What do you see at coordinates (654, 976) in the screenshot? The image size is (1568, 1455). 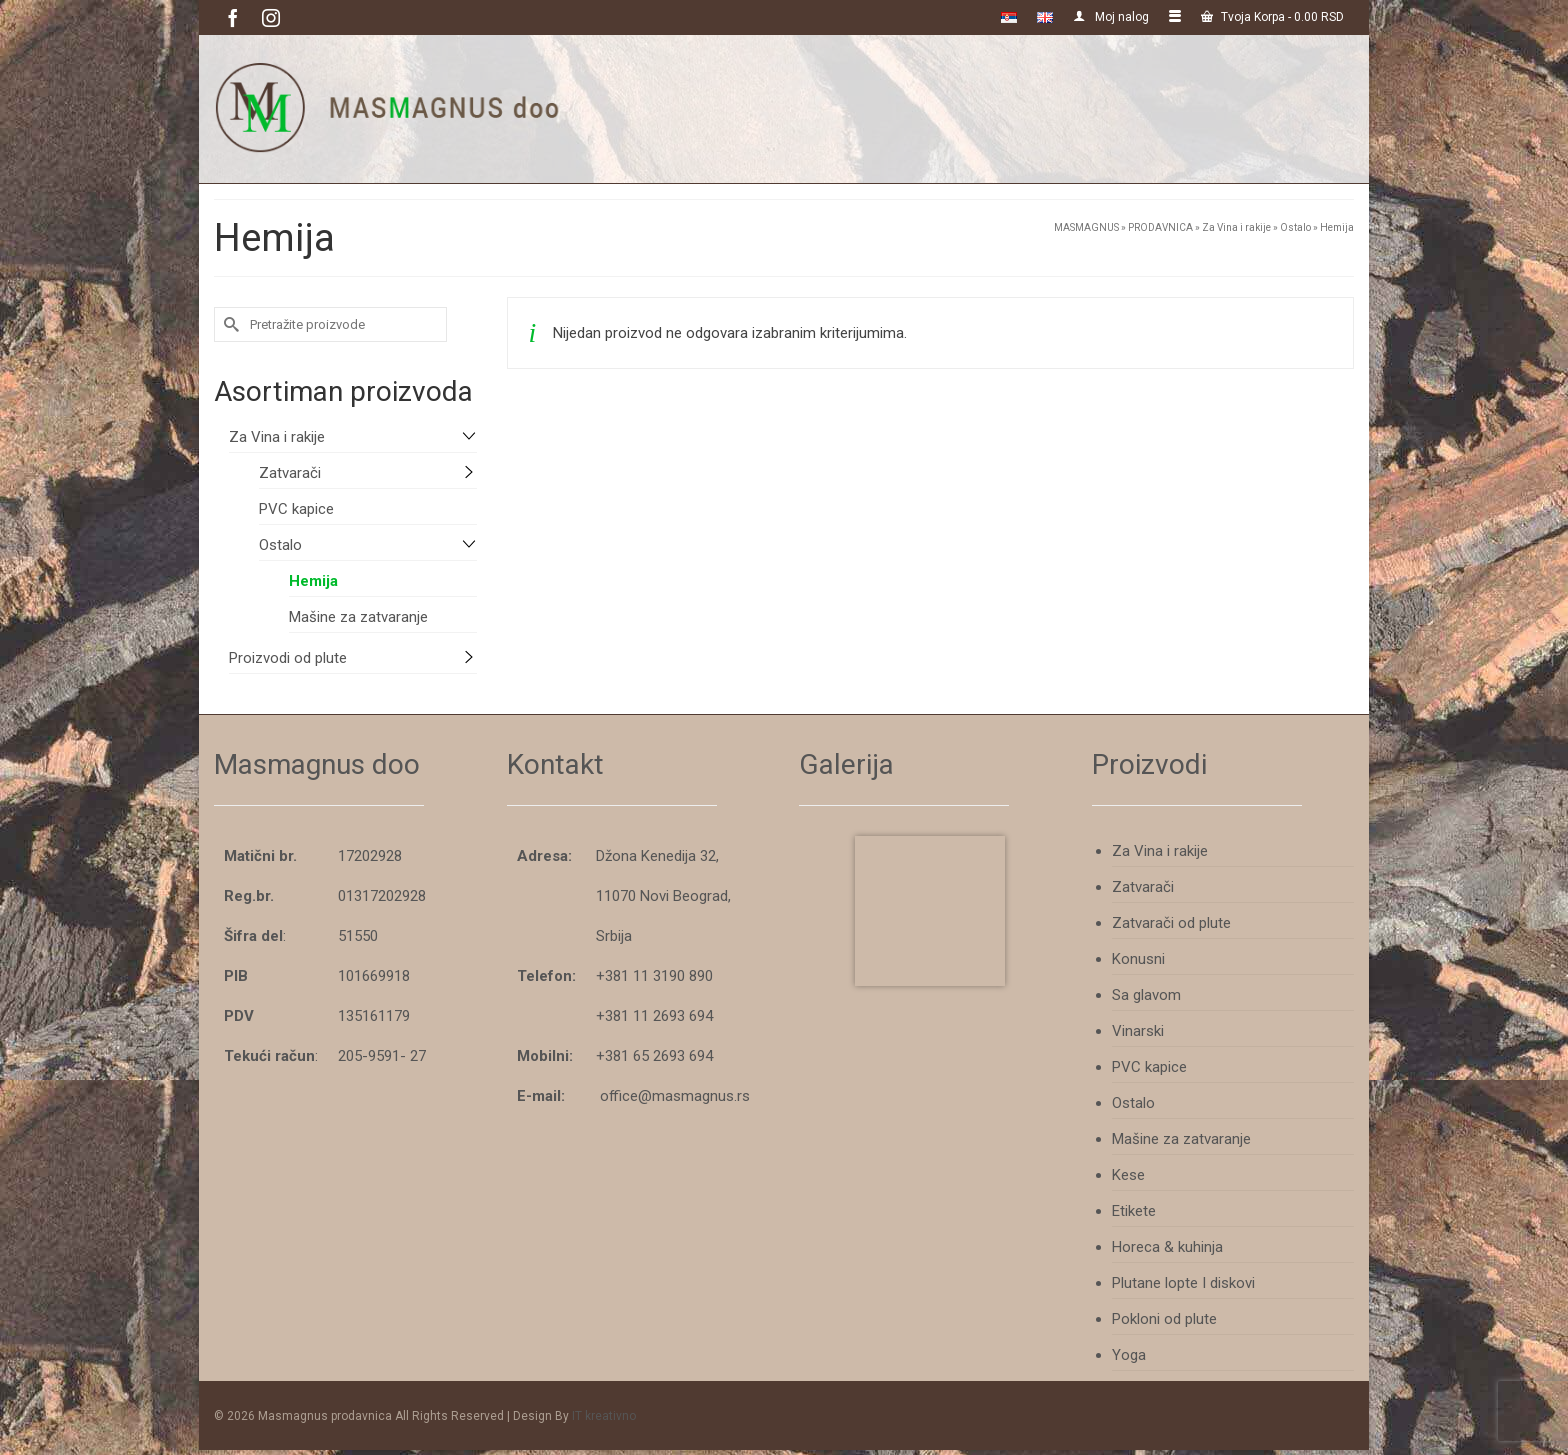 I see `+381 11 3190 890` at bounding box center [654, 976].